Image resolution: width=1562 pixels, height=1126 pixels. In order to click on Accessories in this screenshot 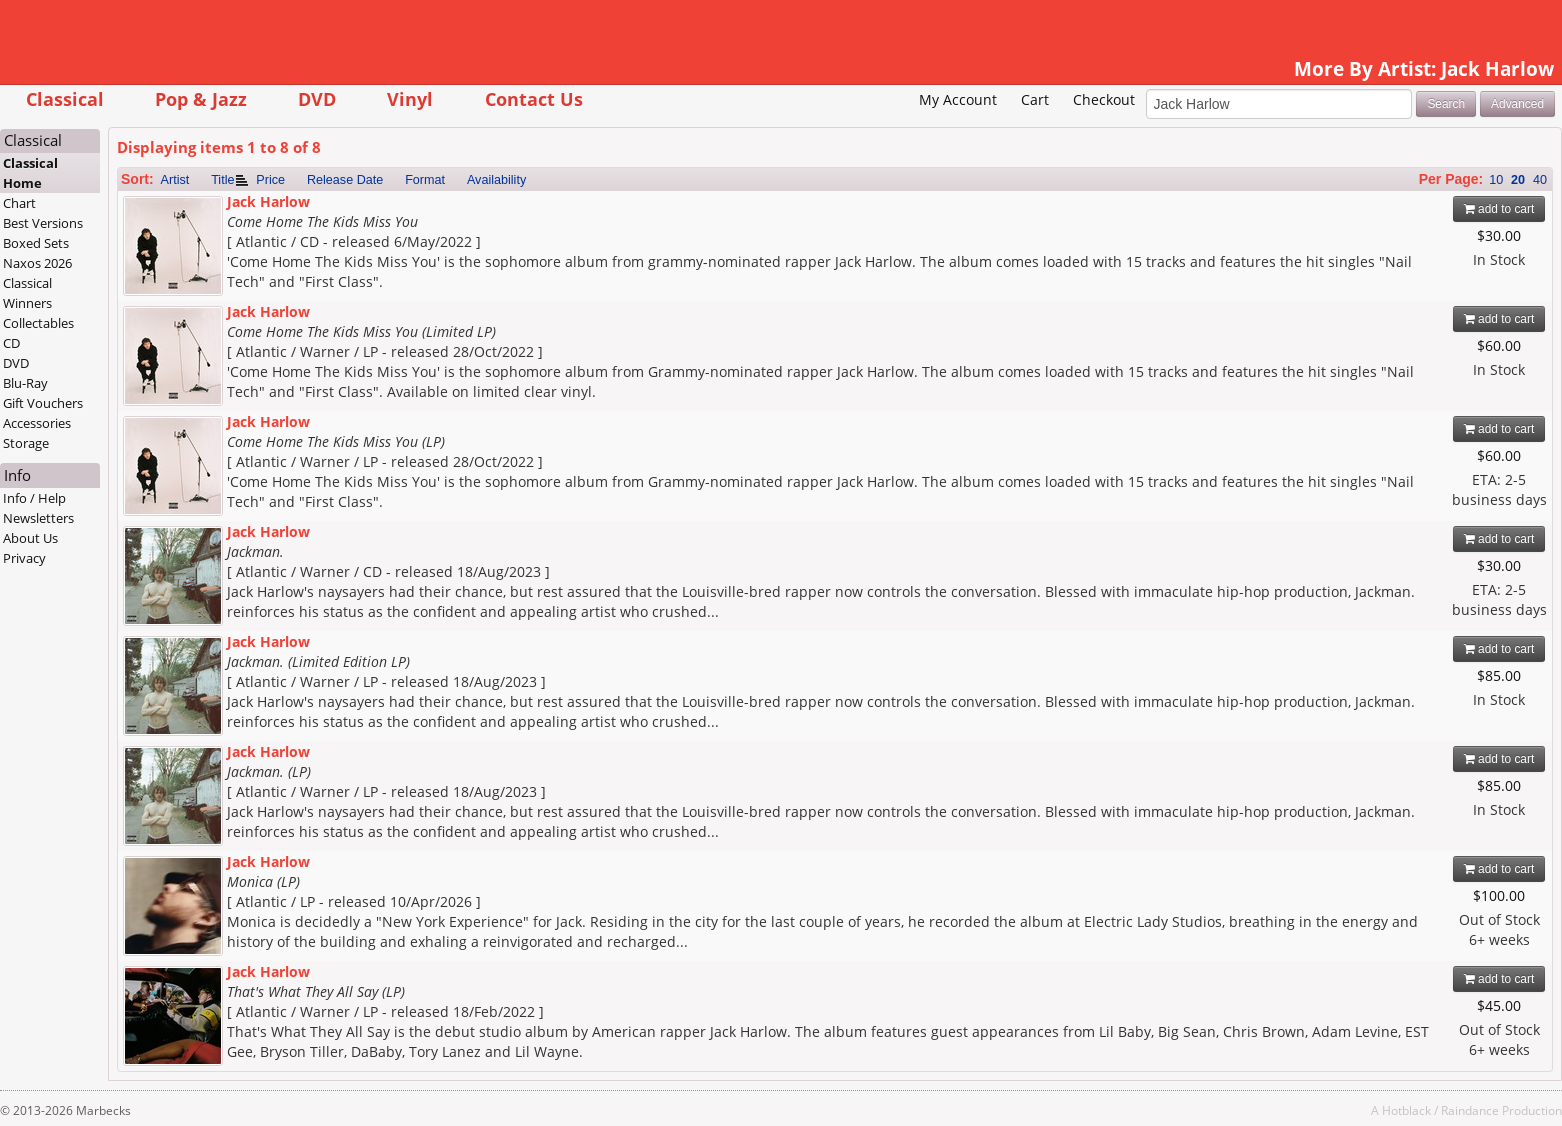, I will do `click(37, 423)`.